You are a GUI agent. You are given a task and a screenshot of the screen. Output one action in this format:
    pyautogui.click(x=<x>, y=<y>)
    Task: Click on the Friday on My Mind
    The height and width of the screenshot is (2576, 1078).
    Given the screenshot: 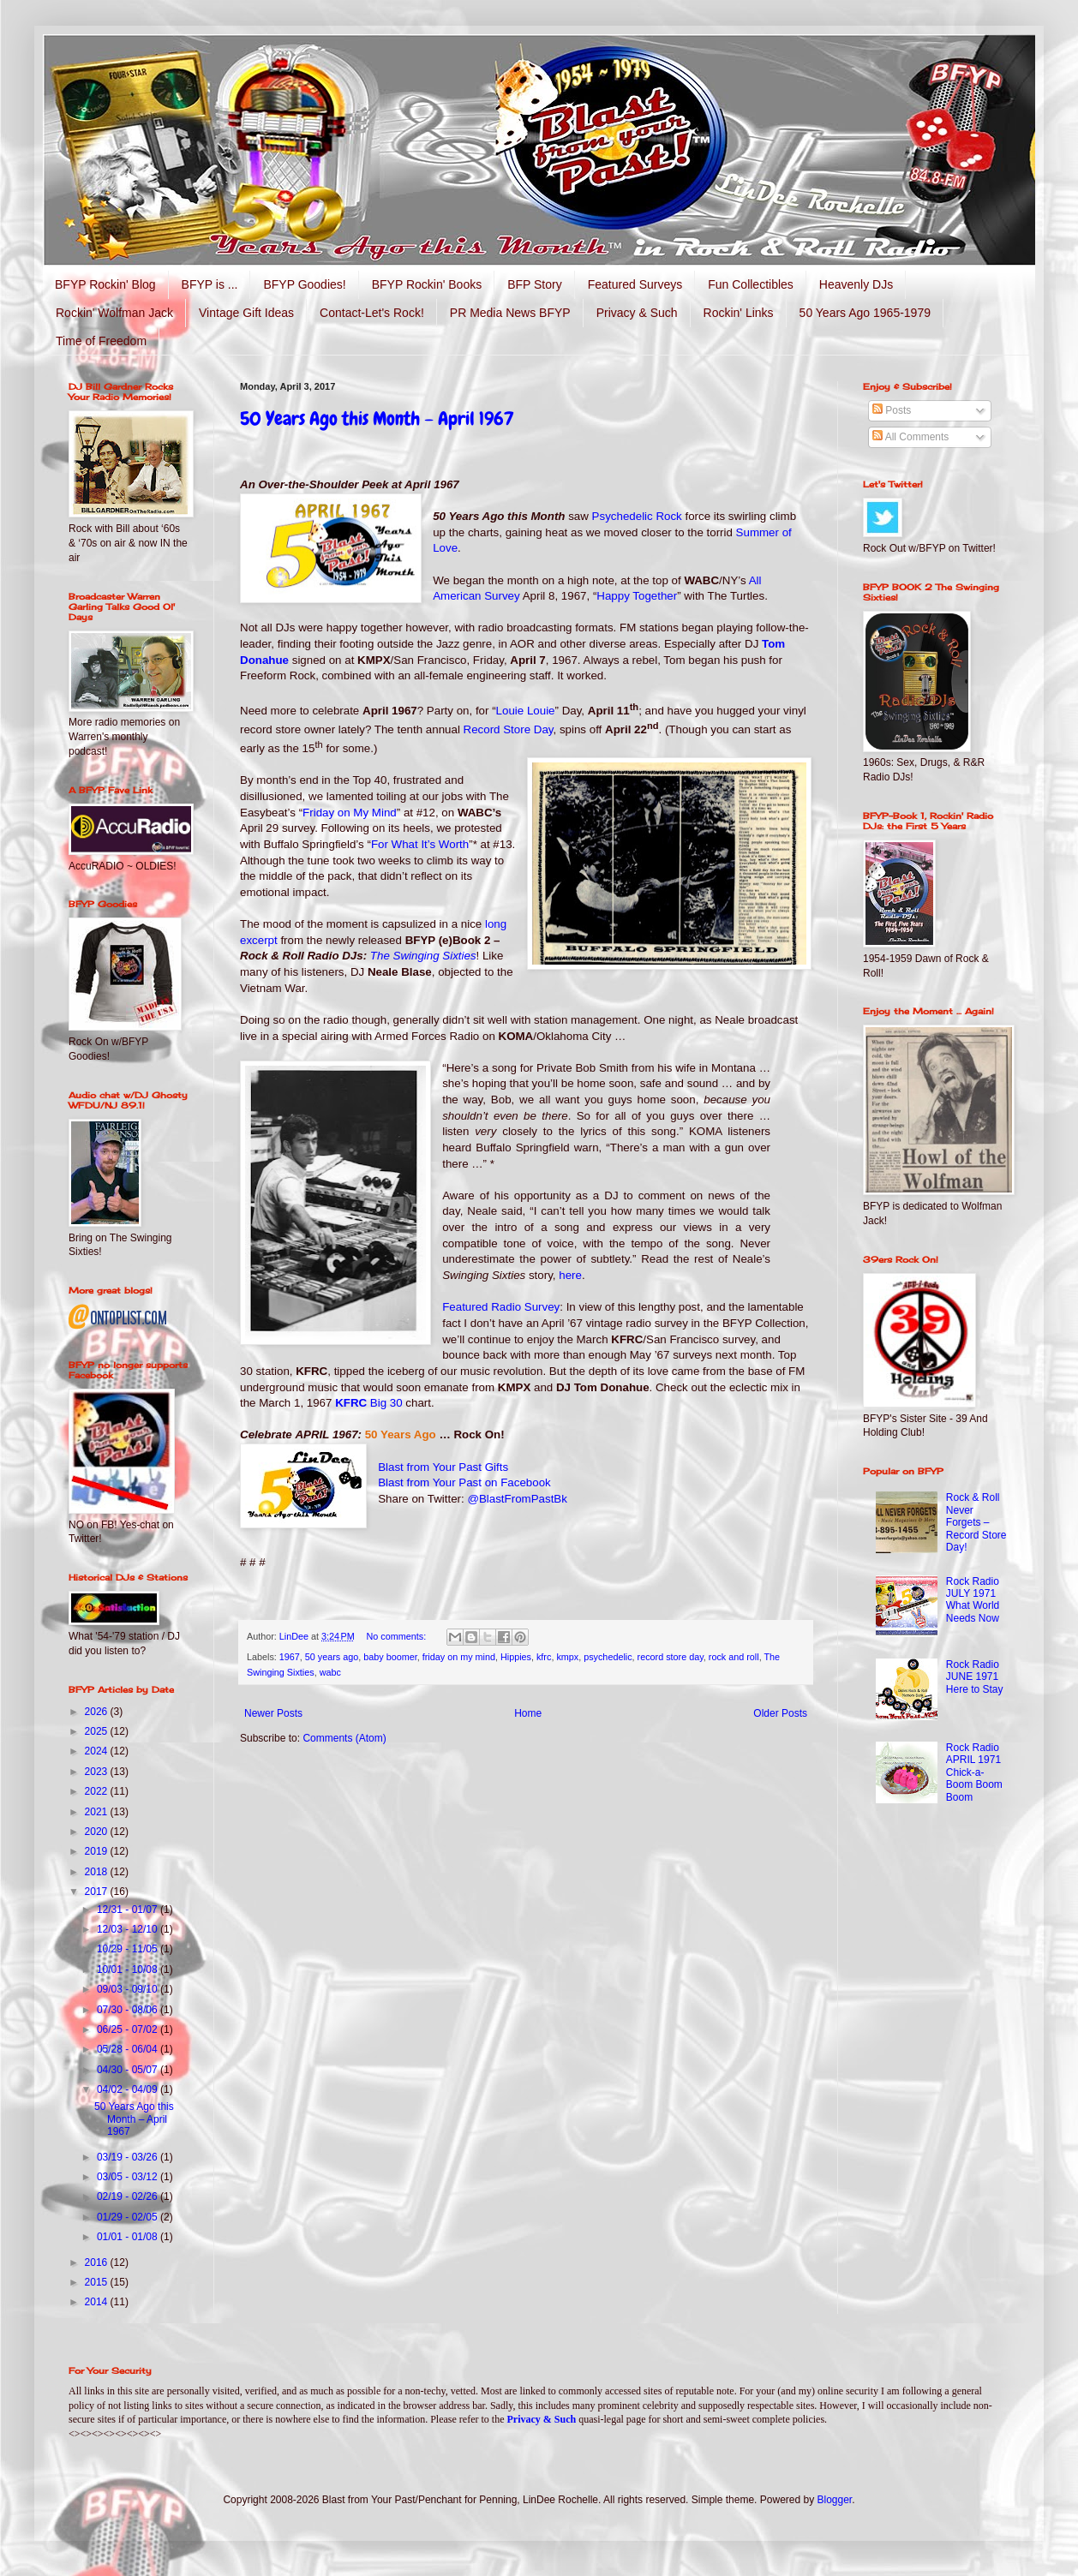 What is the action you would take?
    pyautogui.click(x=349, y=812)
    